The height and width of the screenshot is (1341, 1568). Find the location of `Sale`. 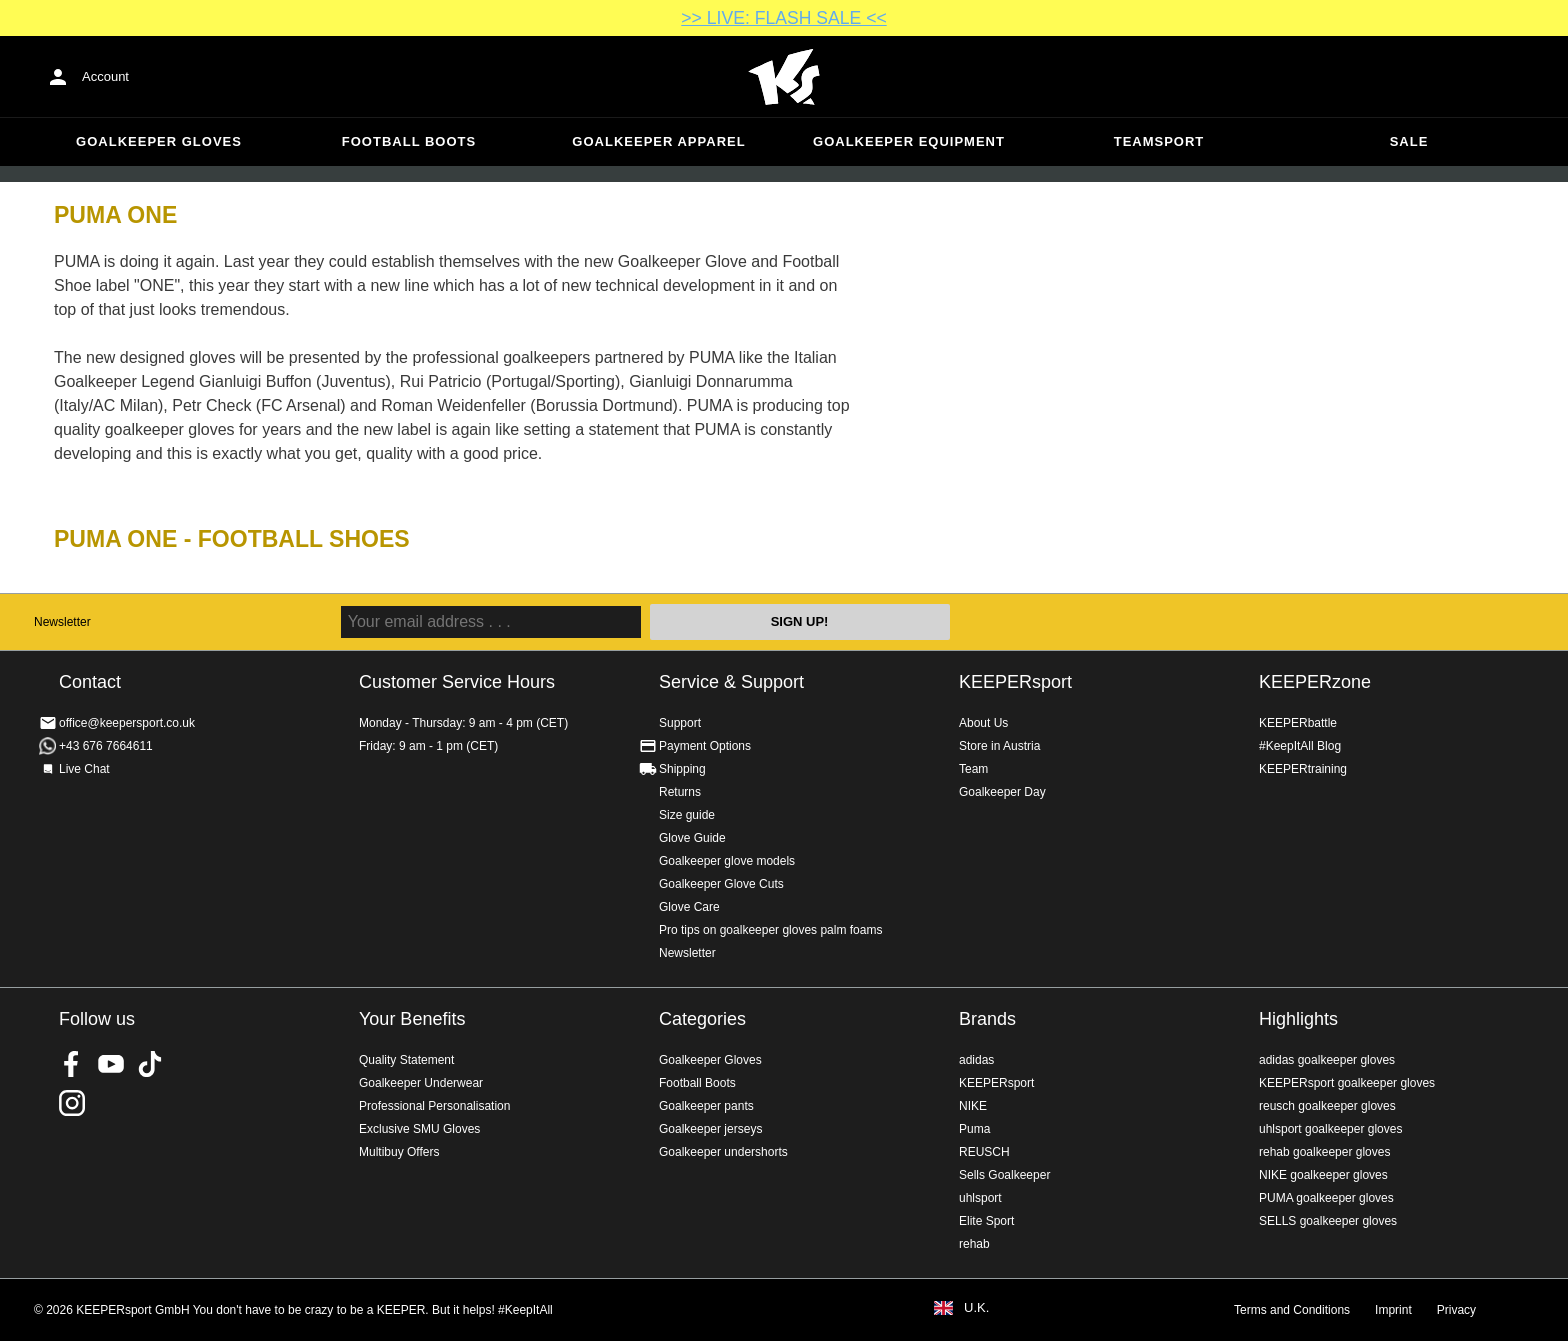

Sale is located at coordinates (1409, 141).